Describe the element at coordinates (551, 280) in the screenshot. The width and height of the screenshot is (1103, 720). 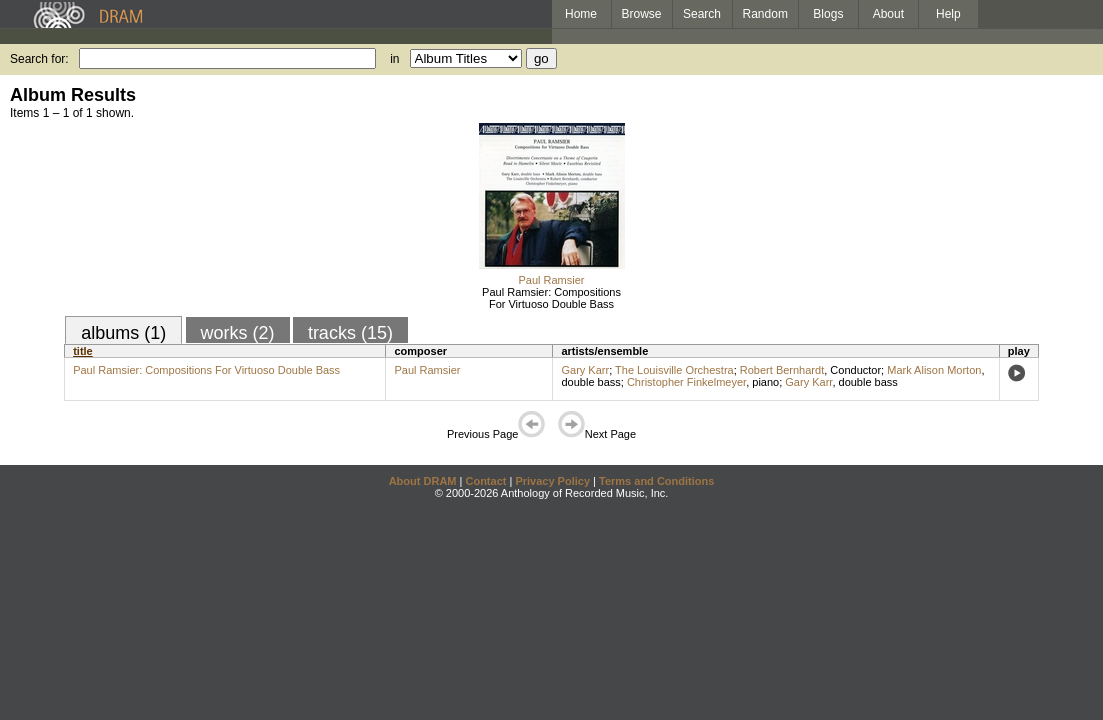
I see `Paul Ramsier` at that location.